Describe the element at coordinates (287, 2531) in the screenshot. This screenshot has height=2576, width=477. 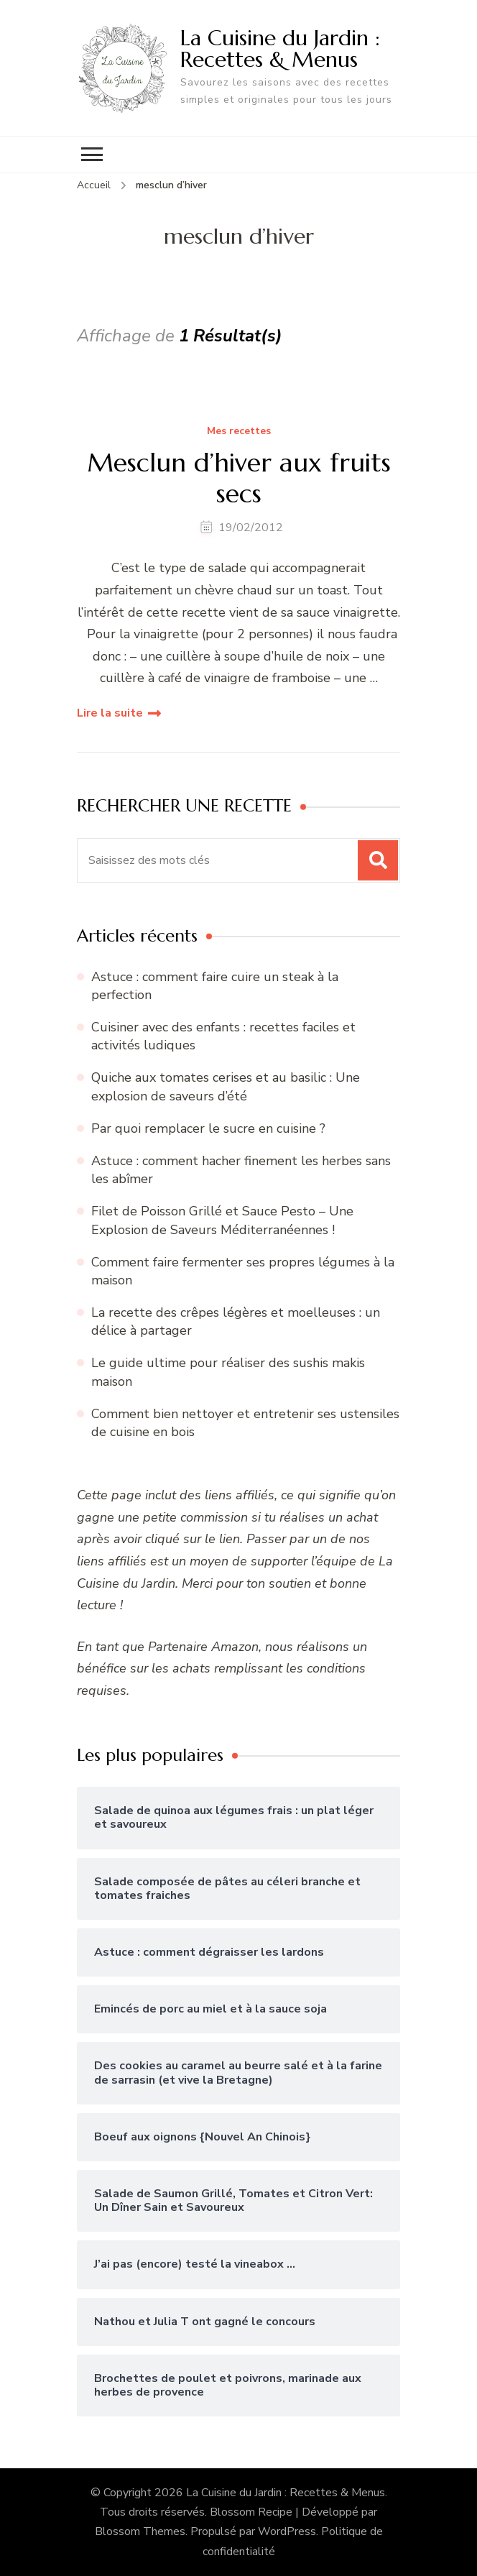
I see `WordPress` at that location.